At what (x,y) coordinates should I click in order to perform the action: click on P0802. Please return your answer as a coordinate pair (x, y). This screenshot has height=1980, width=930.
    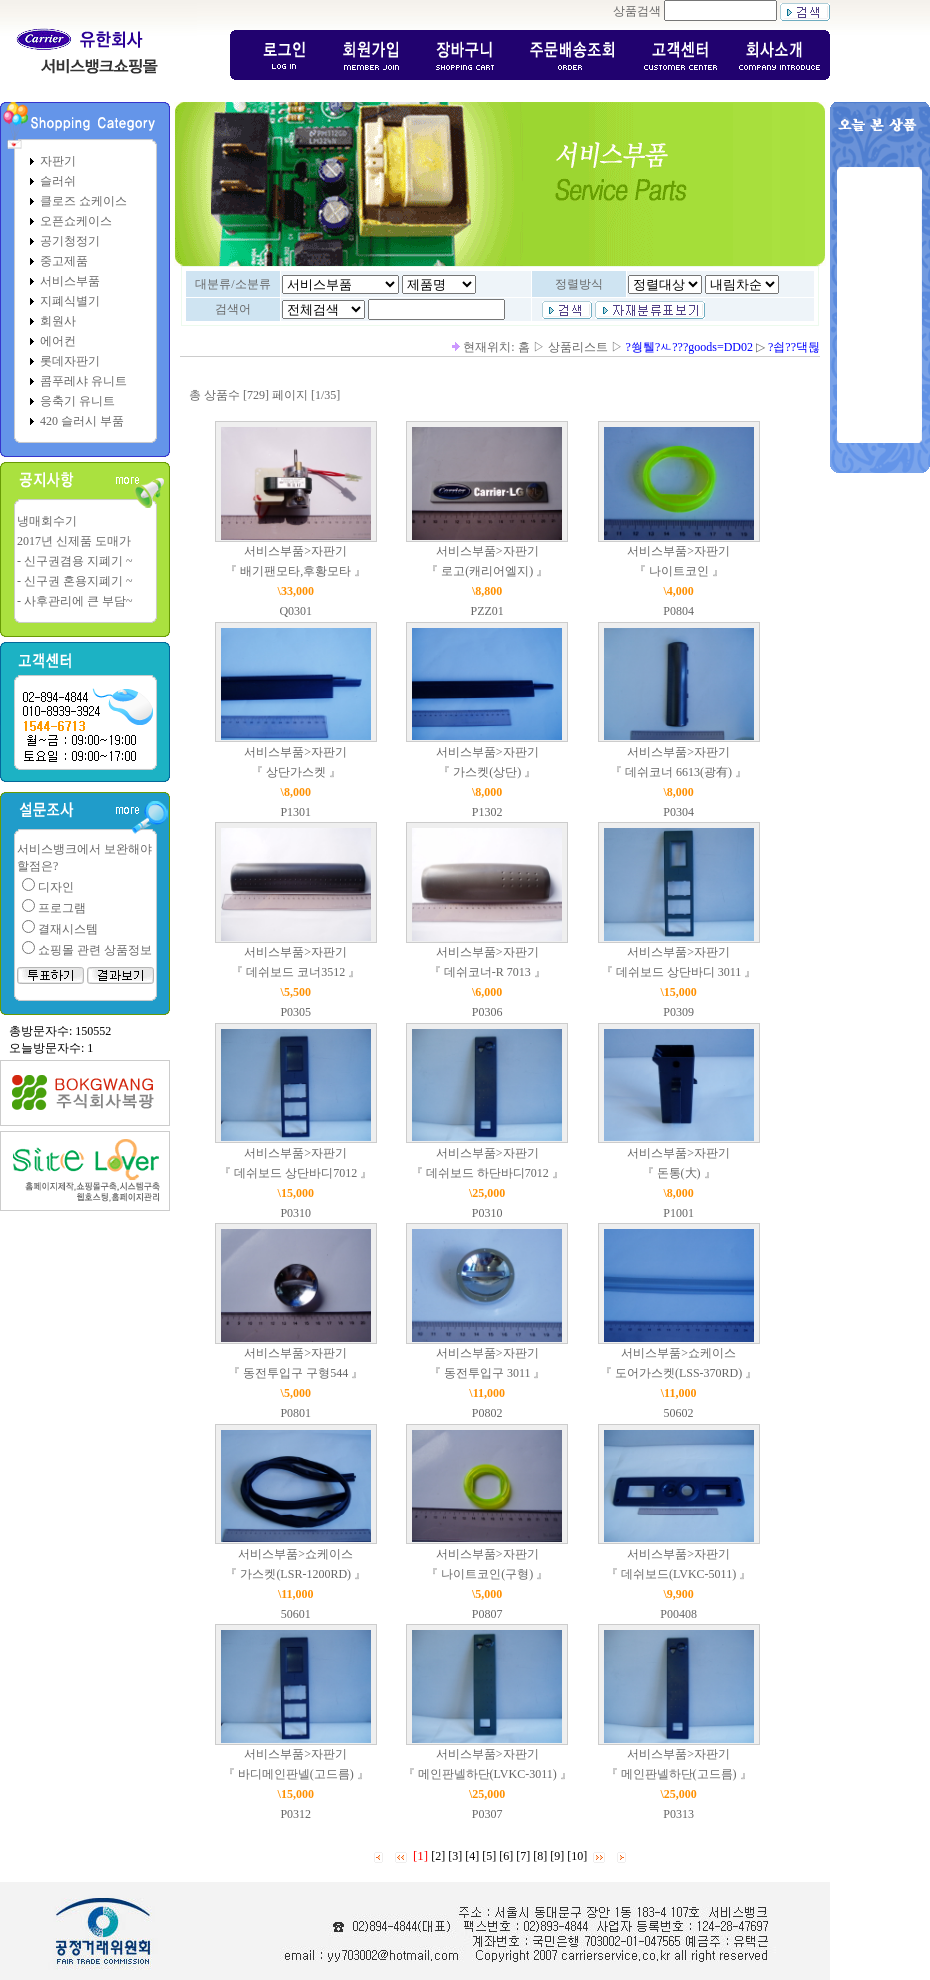
    Looking at the image, I should click on (487, 1413).